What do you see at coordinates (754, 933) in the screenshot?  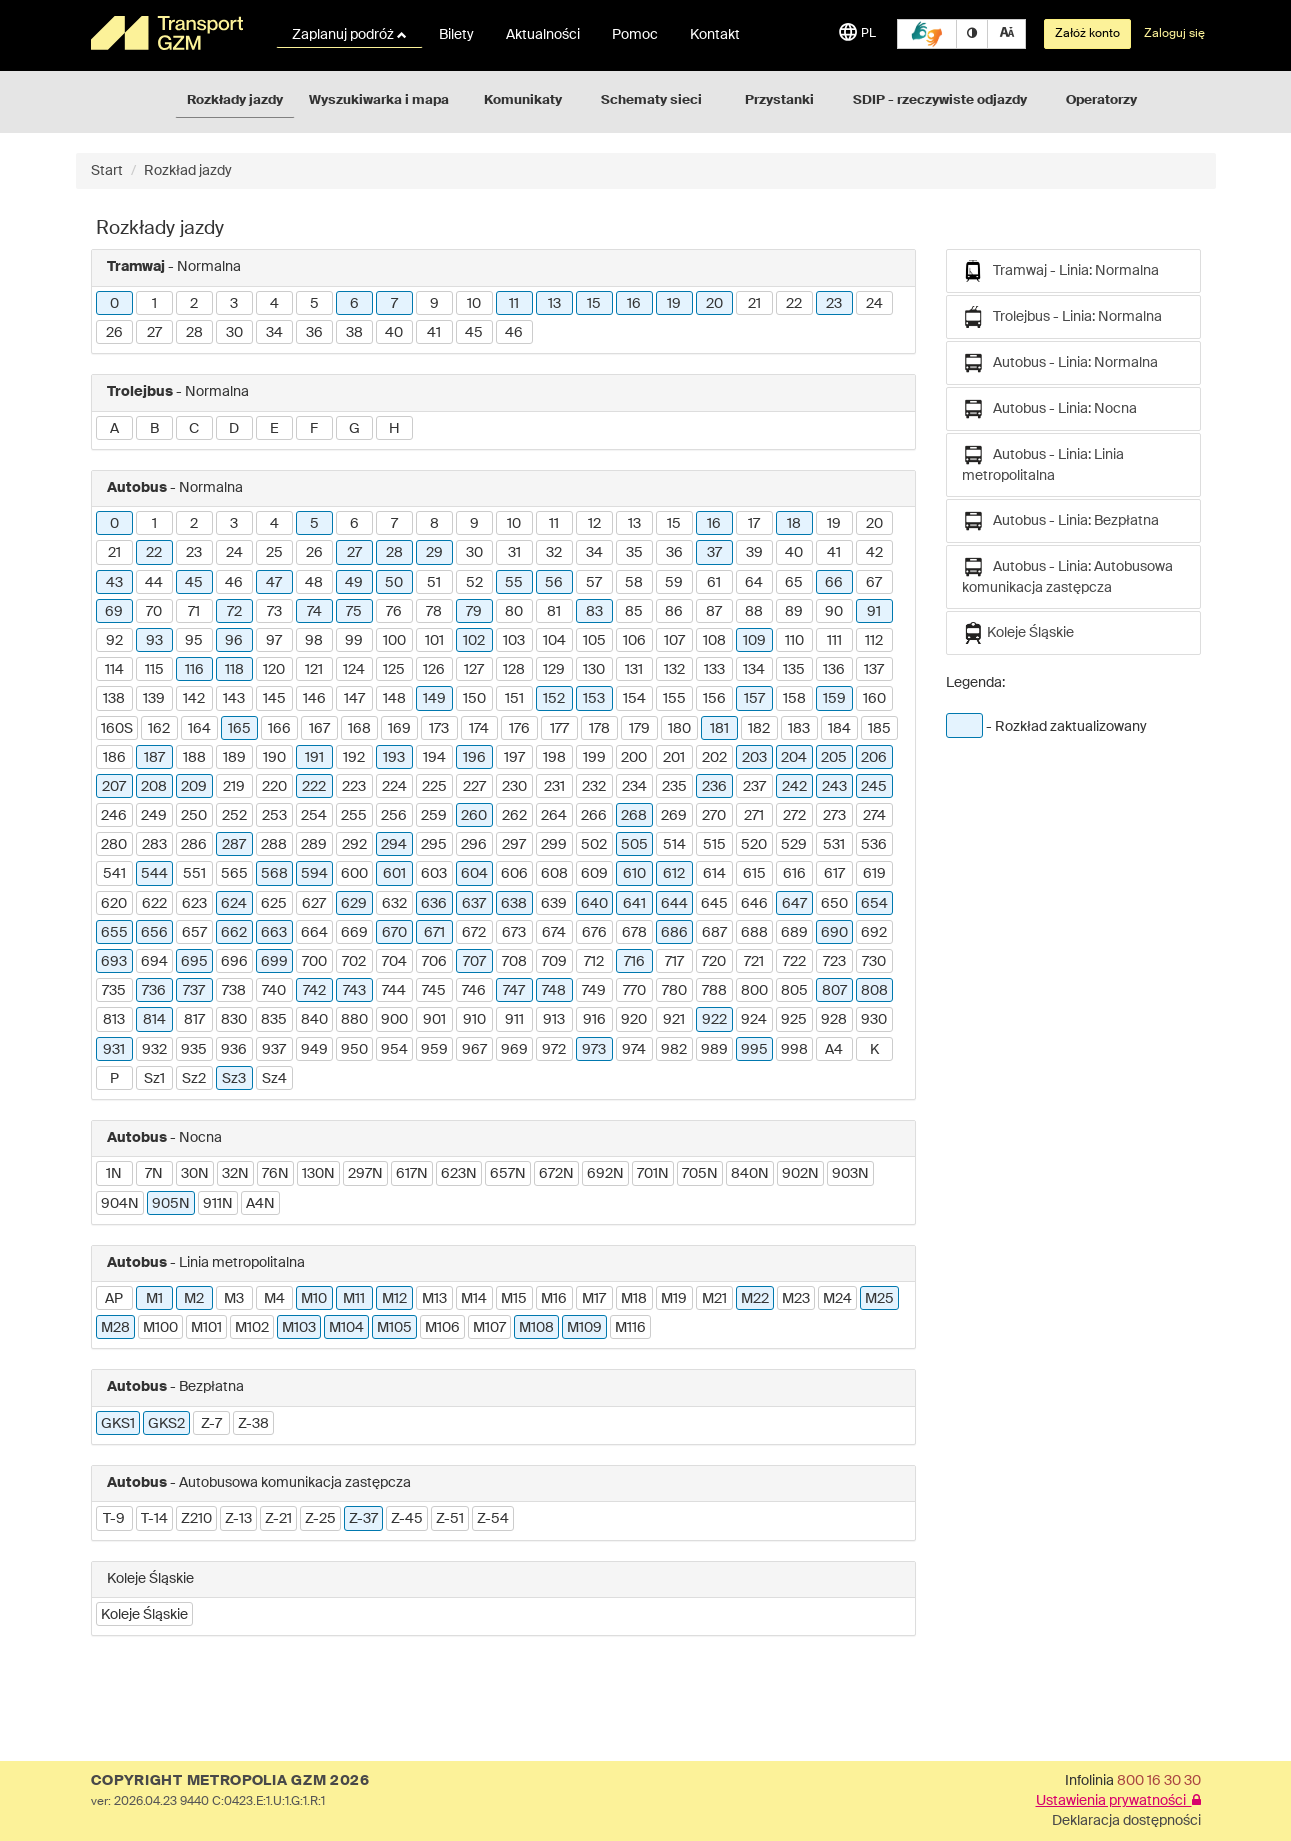 I see `688 [button]` at bounding box center [754, 933].